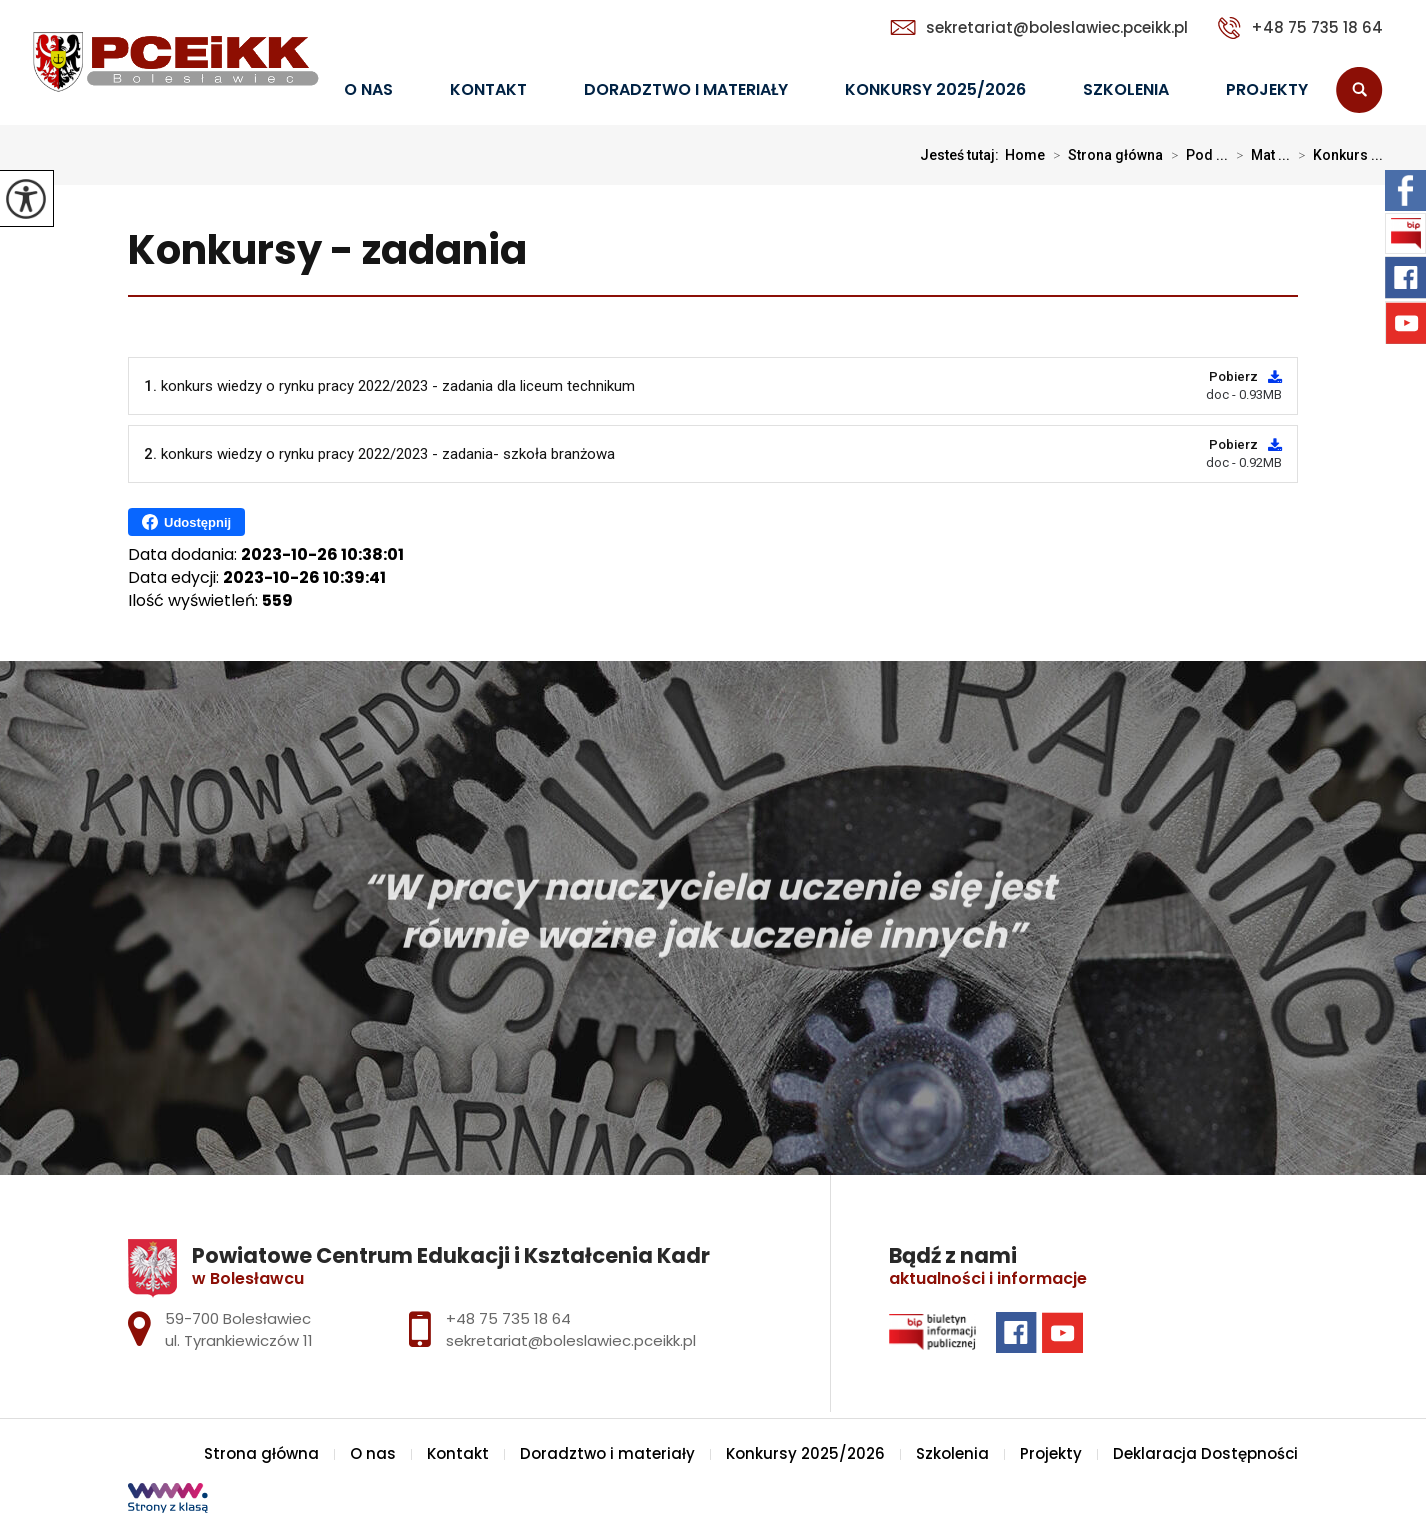 The image size is (1426, 1517). I want to click on Home, so click(1025, 155).